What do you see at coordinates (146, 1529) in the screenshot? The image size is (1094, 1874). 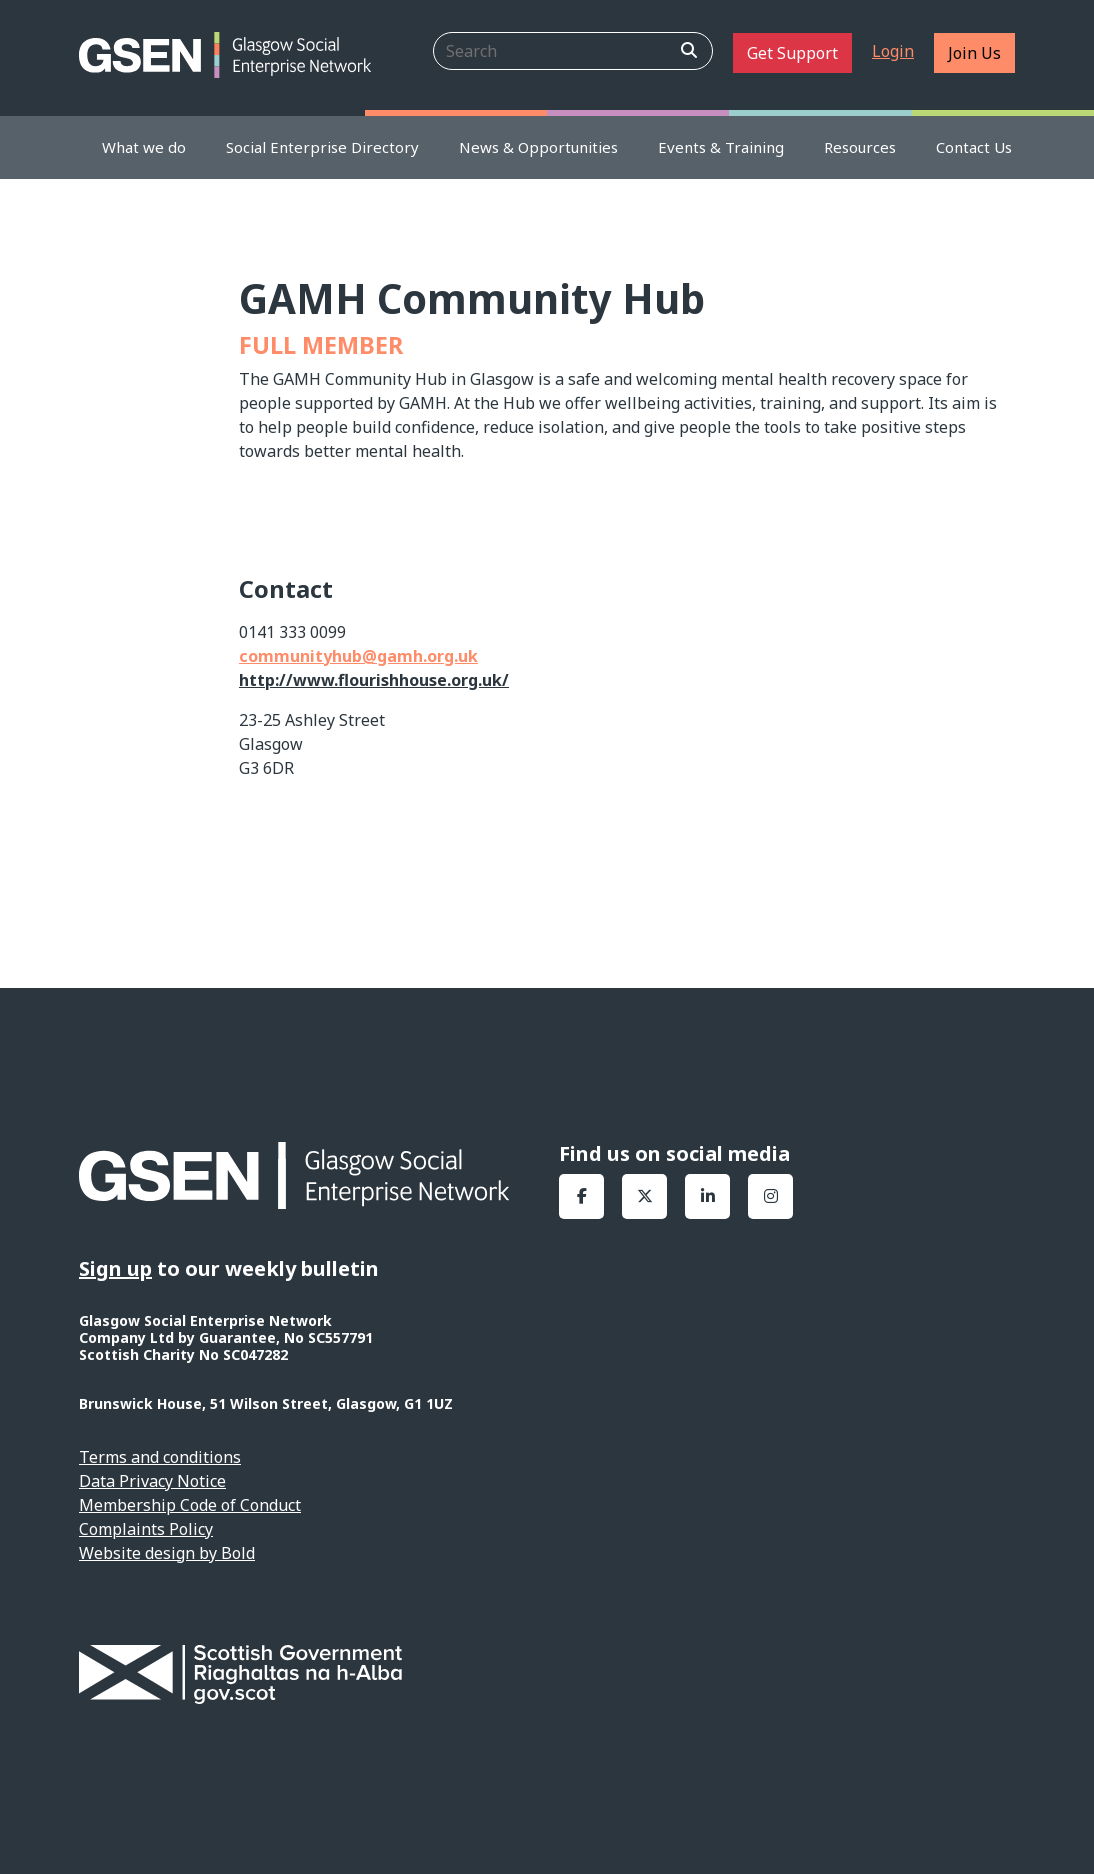 I see `Complaints Policy` at bounding box center [146, 1529].